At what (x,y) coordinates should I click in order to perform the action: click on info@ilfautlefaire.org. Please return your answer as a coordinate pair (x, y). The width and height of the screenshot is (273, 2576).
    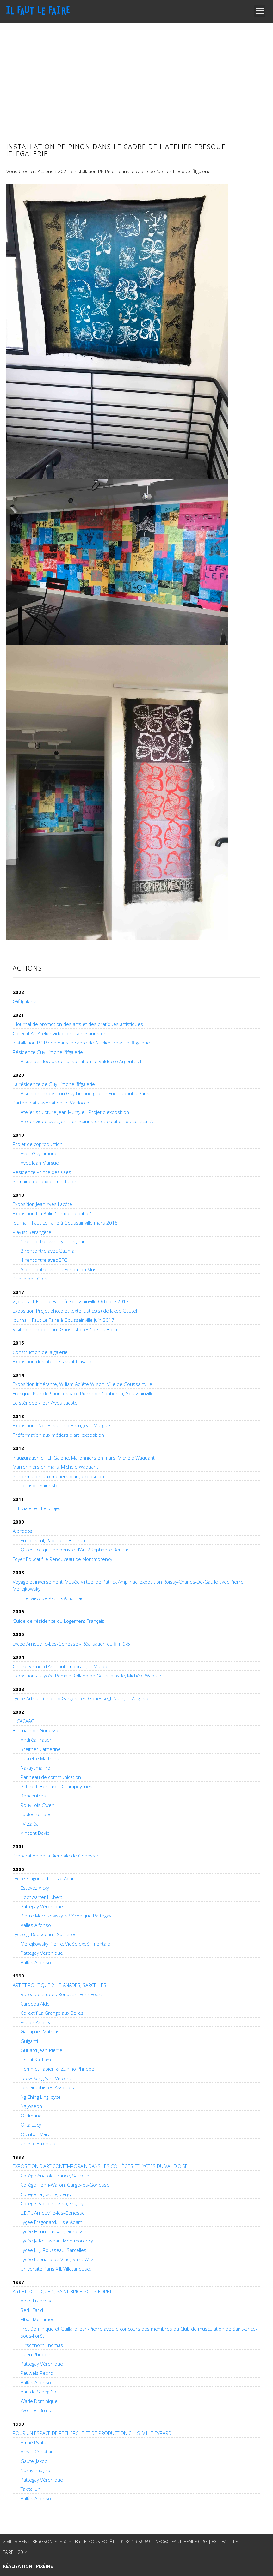
    Looking at the image, I should click on (180, 2541).